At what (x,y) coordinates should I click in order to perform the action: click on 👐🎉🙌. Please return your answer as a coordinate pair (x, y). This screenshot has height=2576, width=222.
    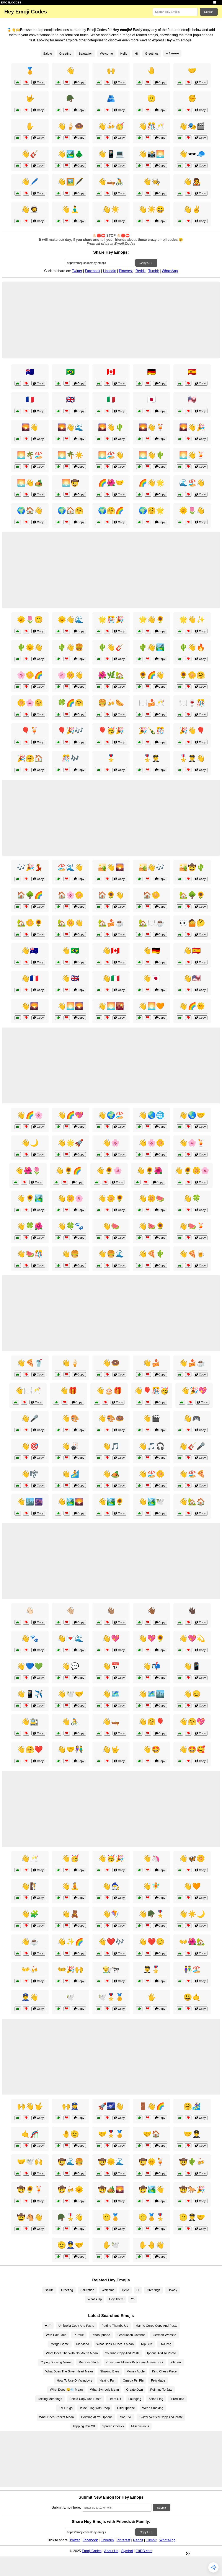
    Looking at the image, I should click on (70, 1969).